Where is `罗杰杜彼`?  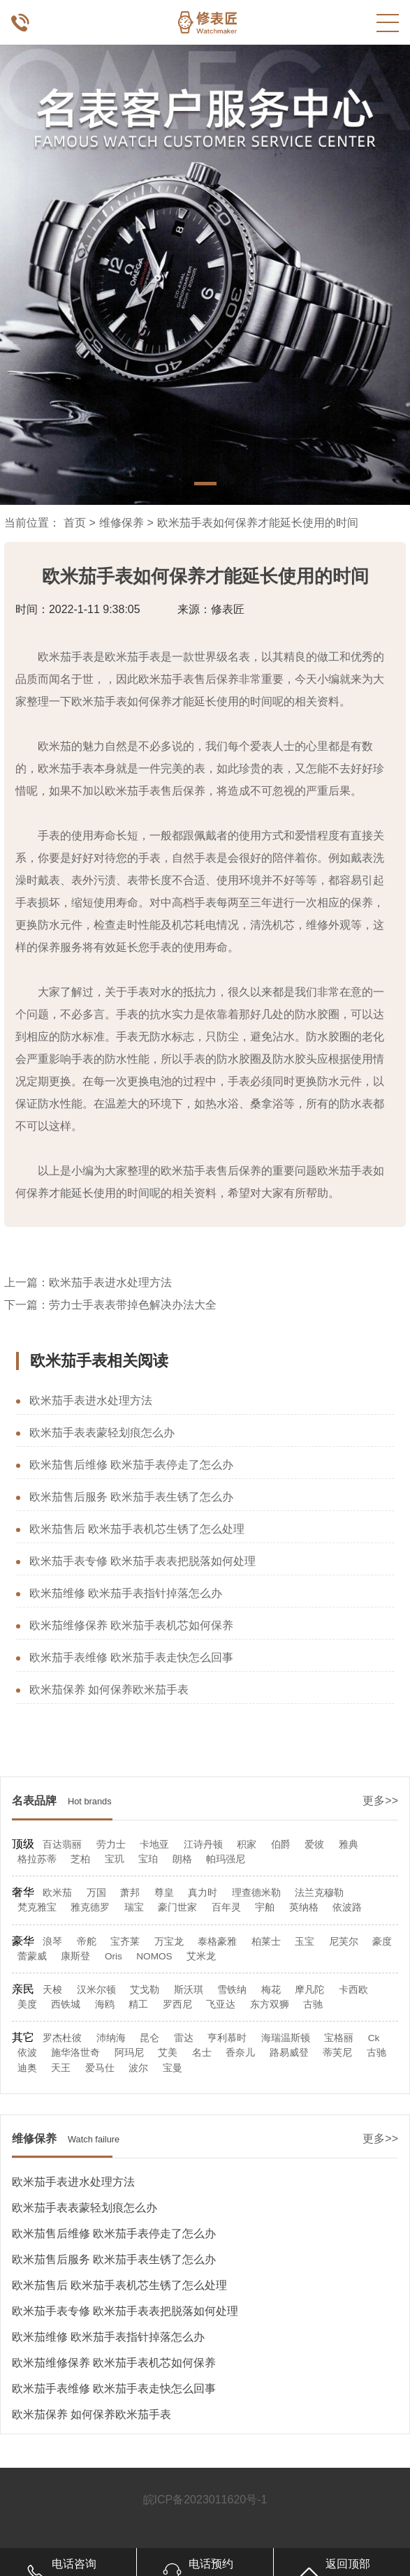
罗杰杜彼 is located at coordinates (62, 2038).